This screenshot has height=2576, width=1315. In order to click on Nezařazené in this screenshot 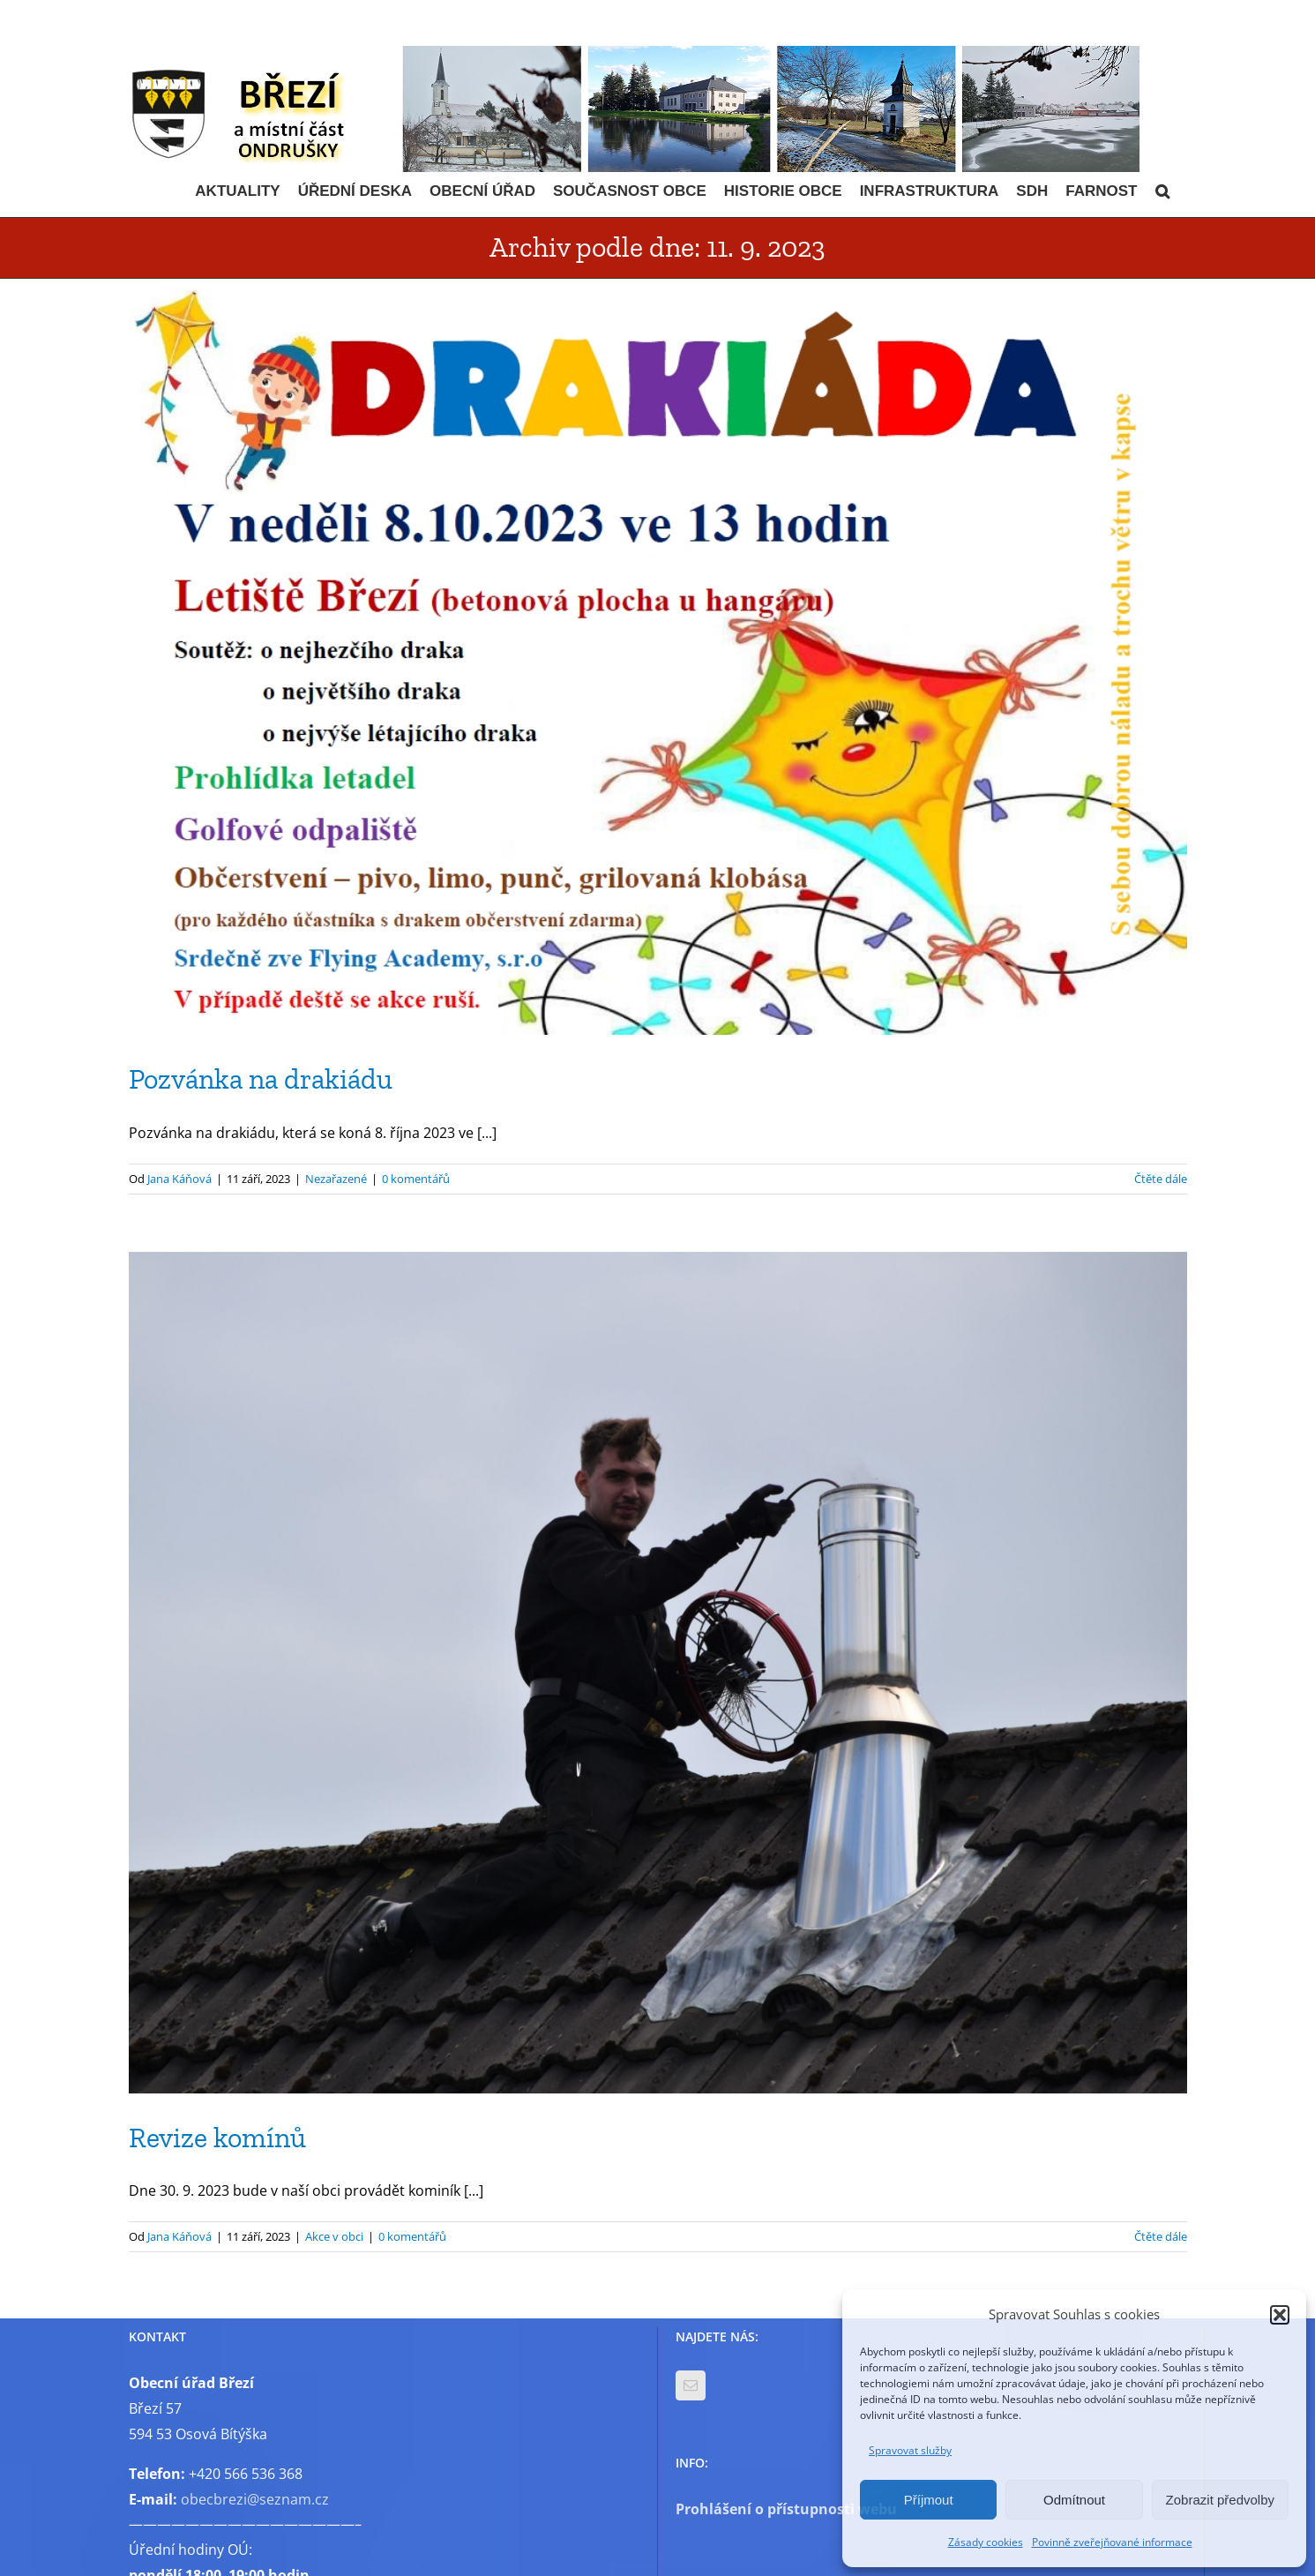, I will do `click(336, 1179)`.